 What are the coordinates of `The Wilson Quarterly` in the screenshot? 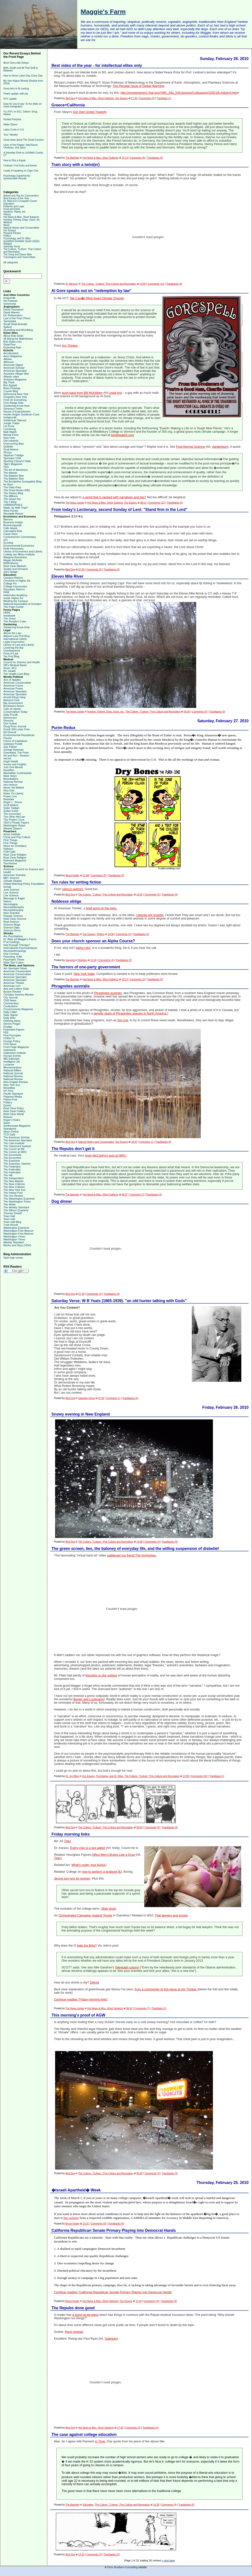 It's located at (15, 1210).